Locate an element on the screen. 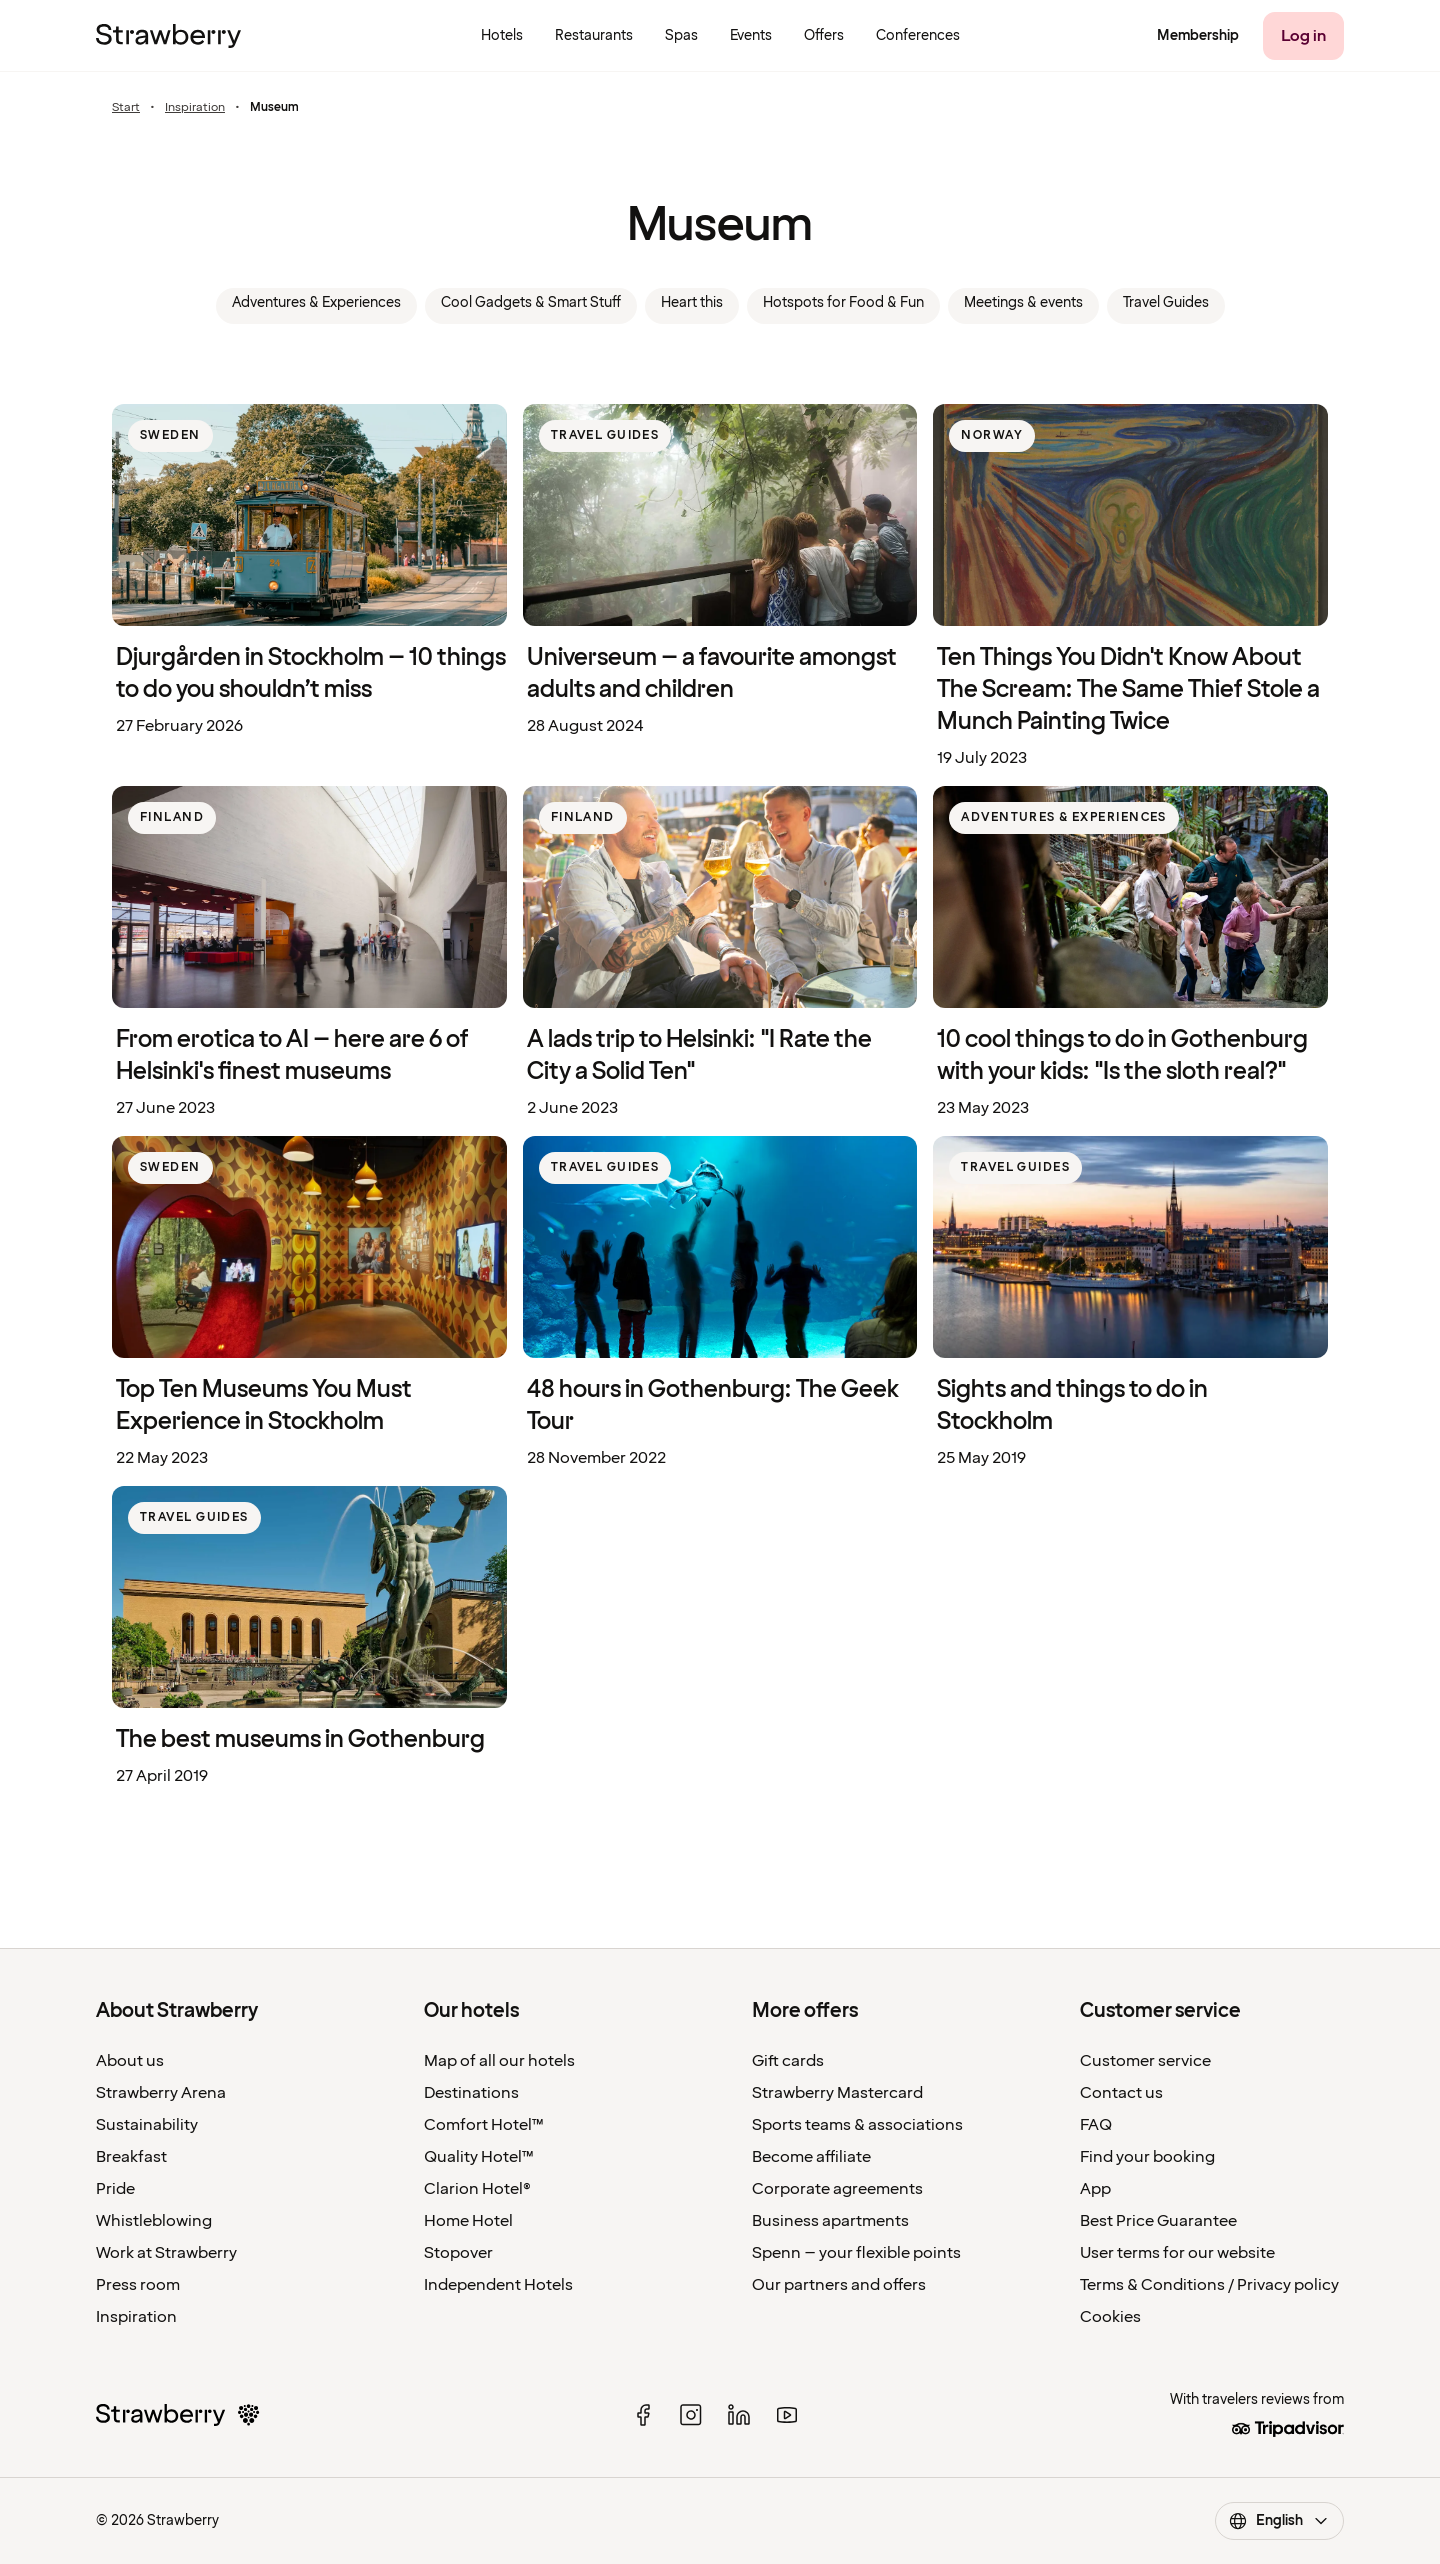 The image size is (1440, 2564). Destinations is located at coordinates (471, 2093).